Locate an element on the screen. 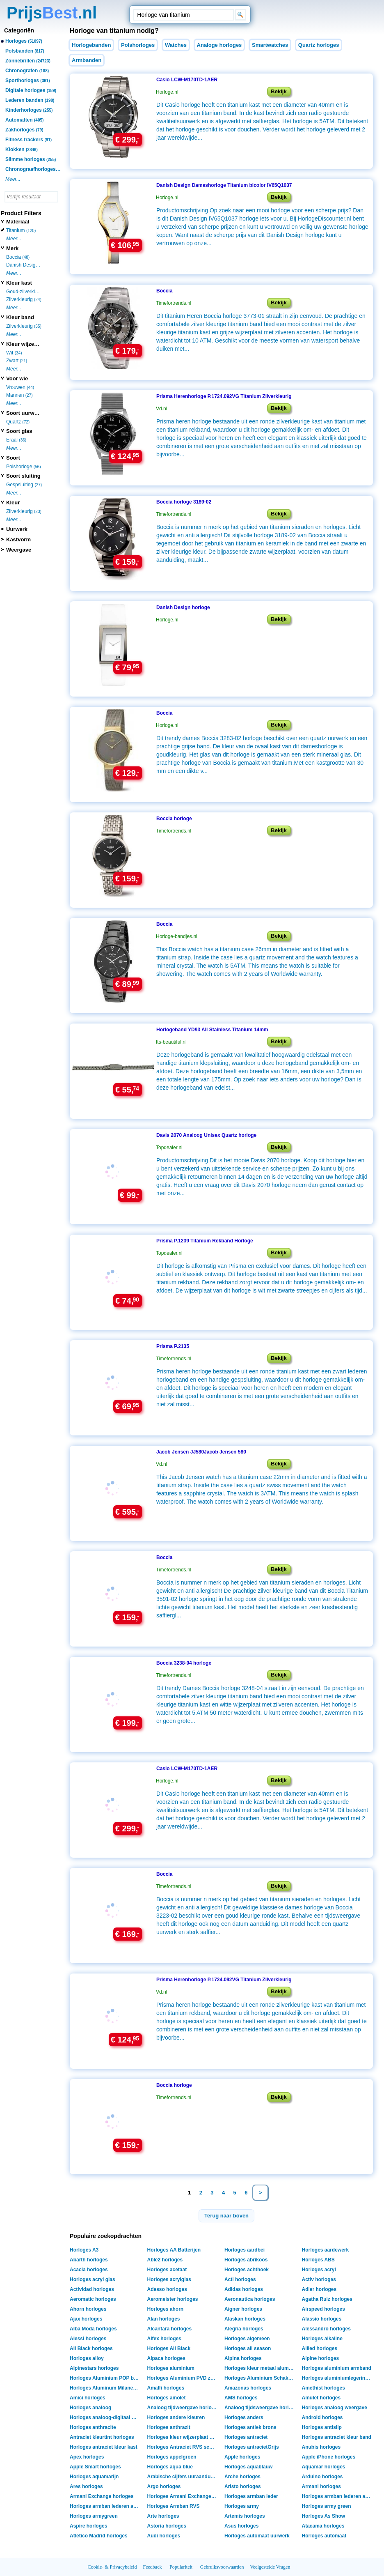 This screenshot has width=384, height=2576. Horloges aluminium armband is located at coordinates (336, 2368).